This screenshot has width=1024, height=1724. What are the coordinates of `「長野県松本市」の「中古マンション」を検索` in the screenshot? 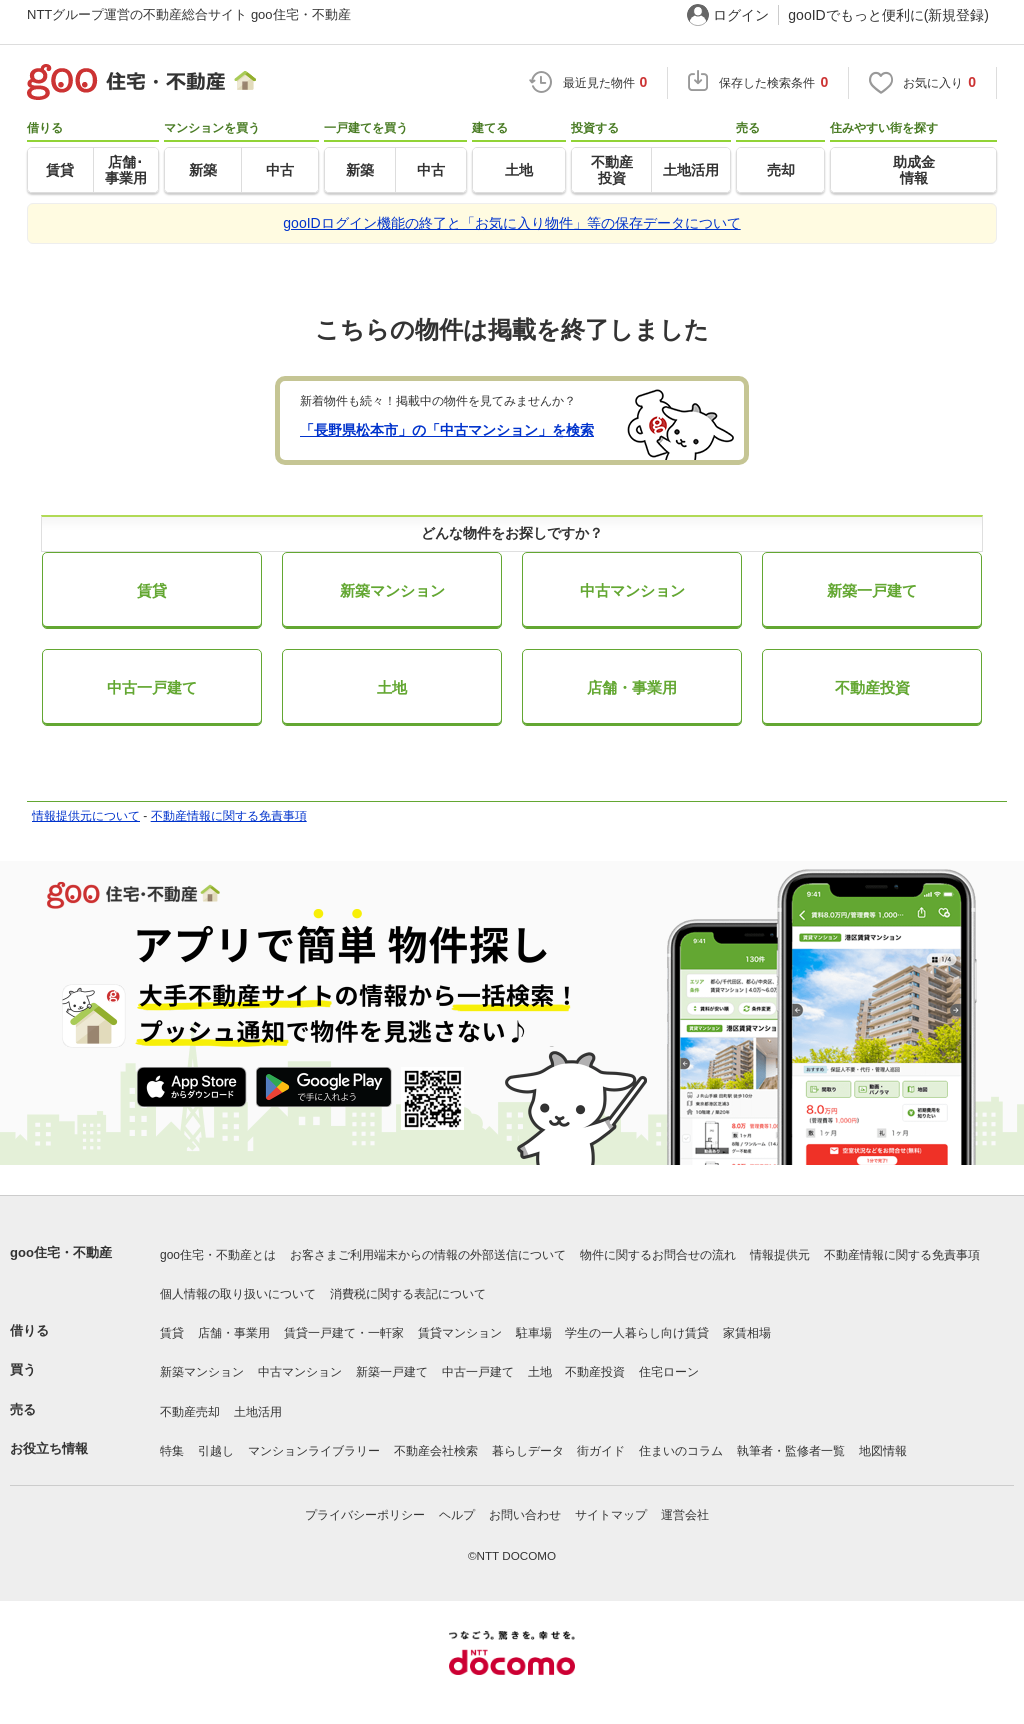 It's located at (447, 430).